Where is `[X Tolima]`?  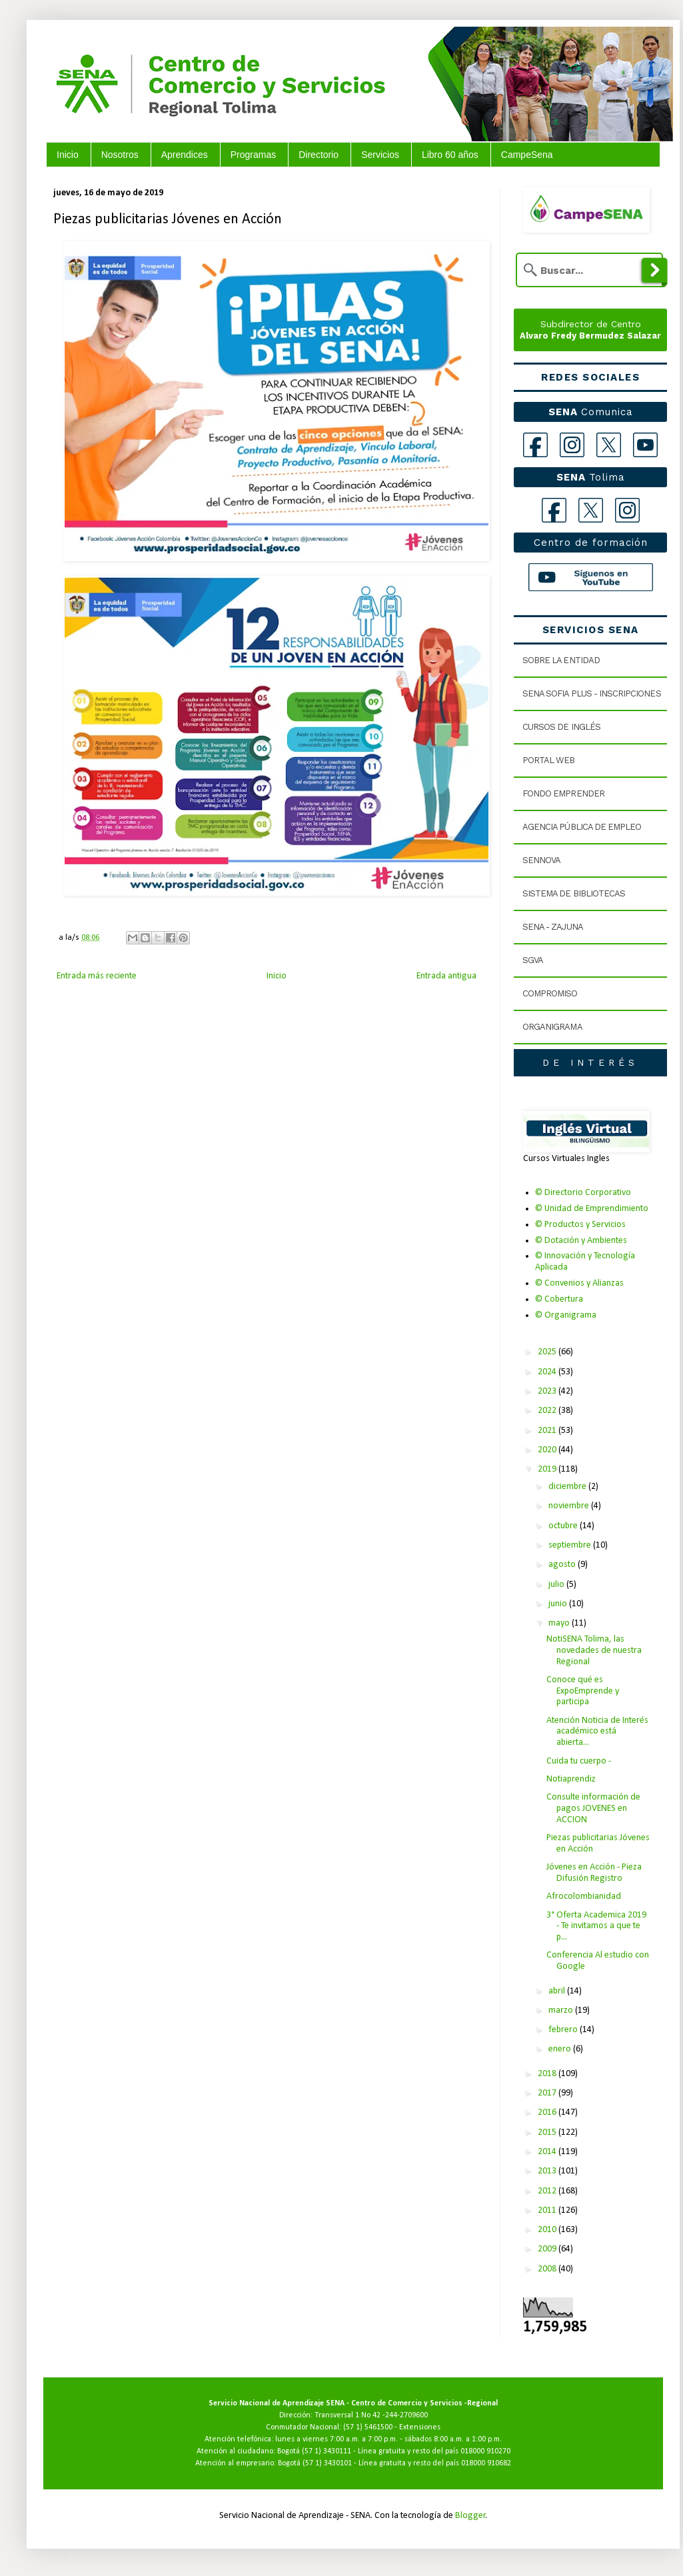
[X Tolima] is located at coordinates (590, 510).